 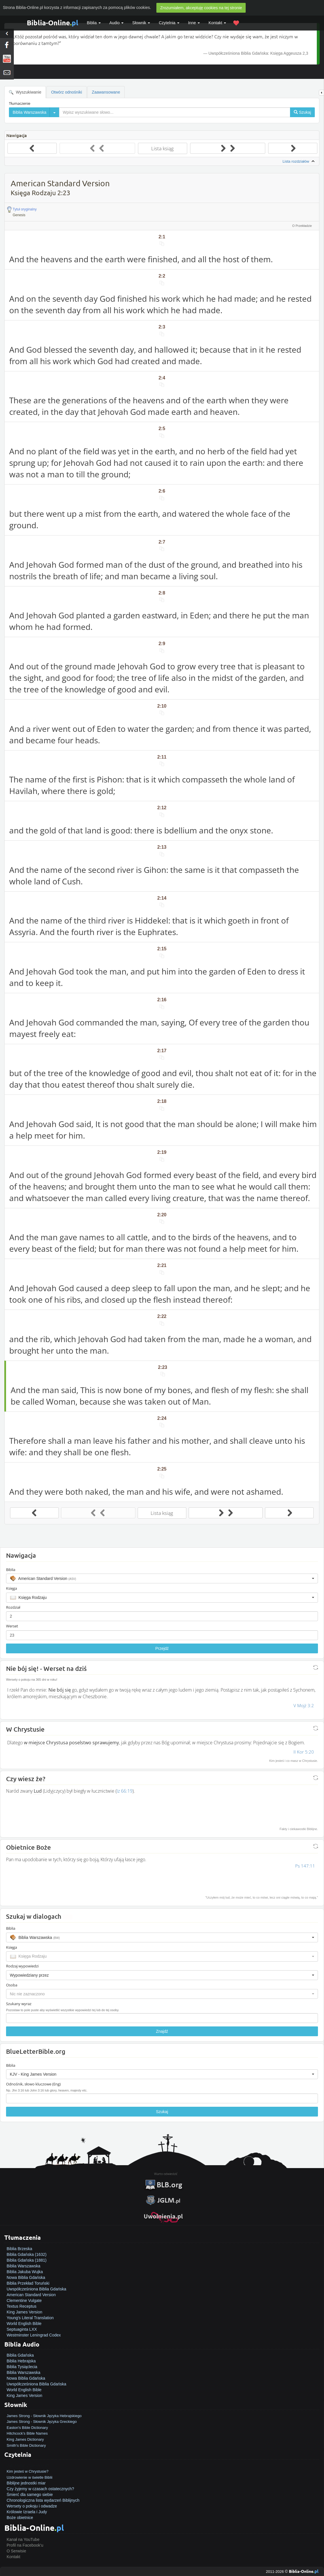 I want to click on King James Dictionary, so click(x=25, y=2439).